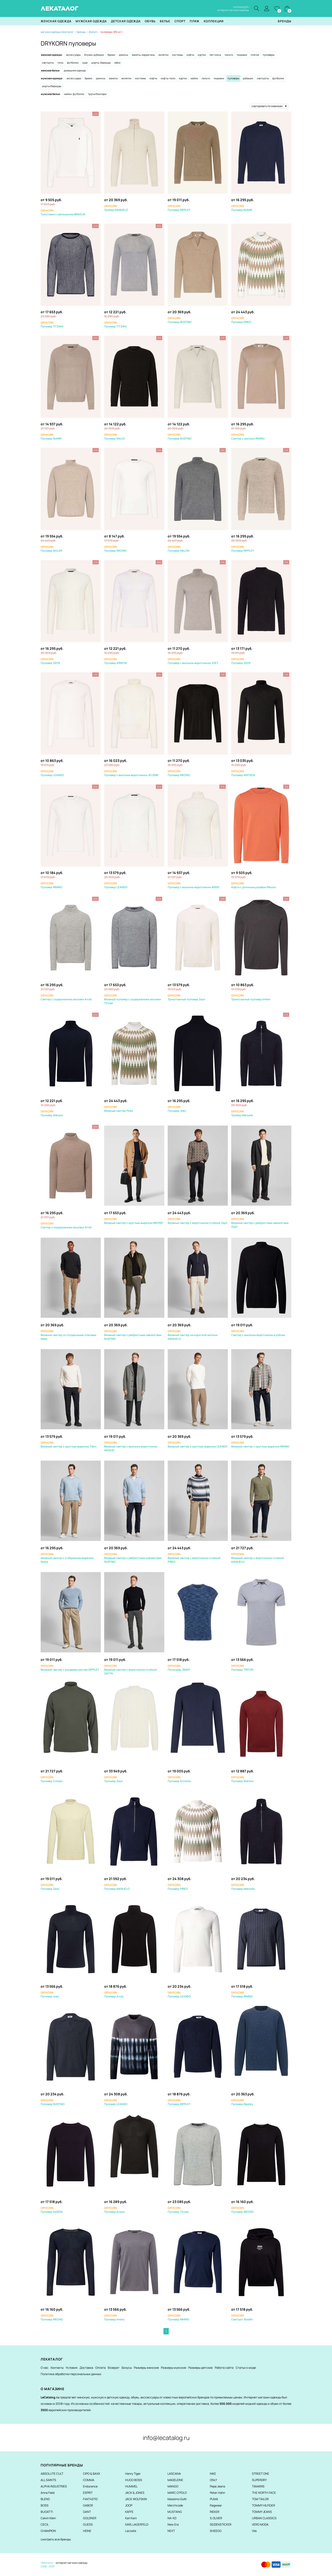  What do you see at coordinates (257, 1558) in the screenshot?
I see `Вязаный свитер с воротником стойкой MANUELO` at bounding box center [257, 1558].